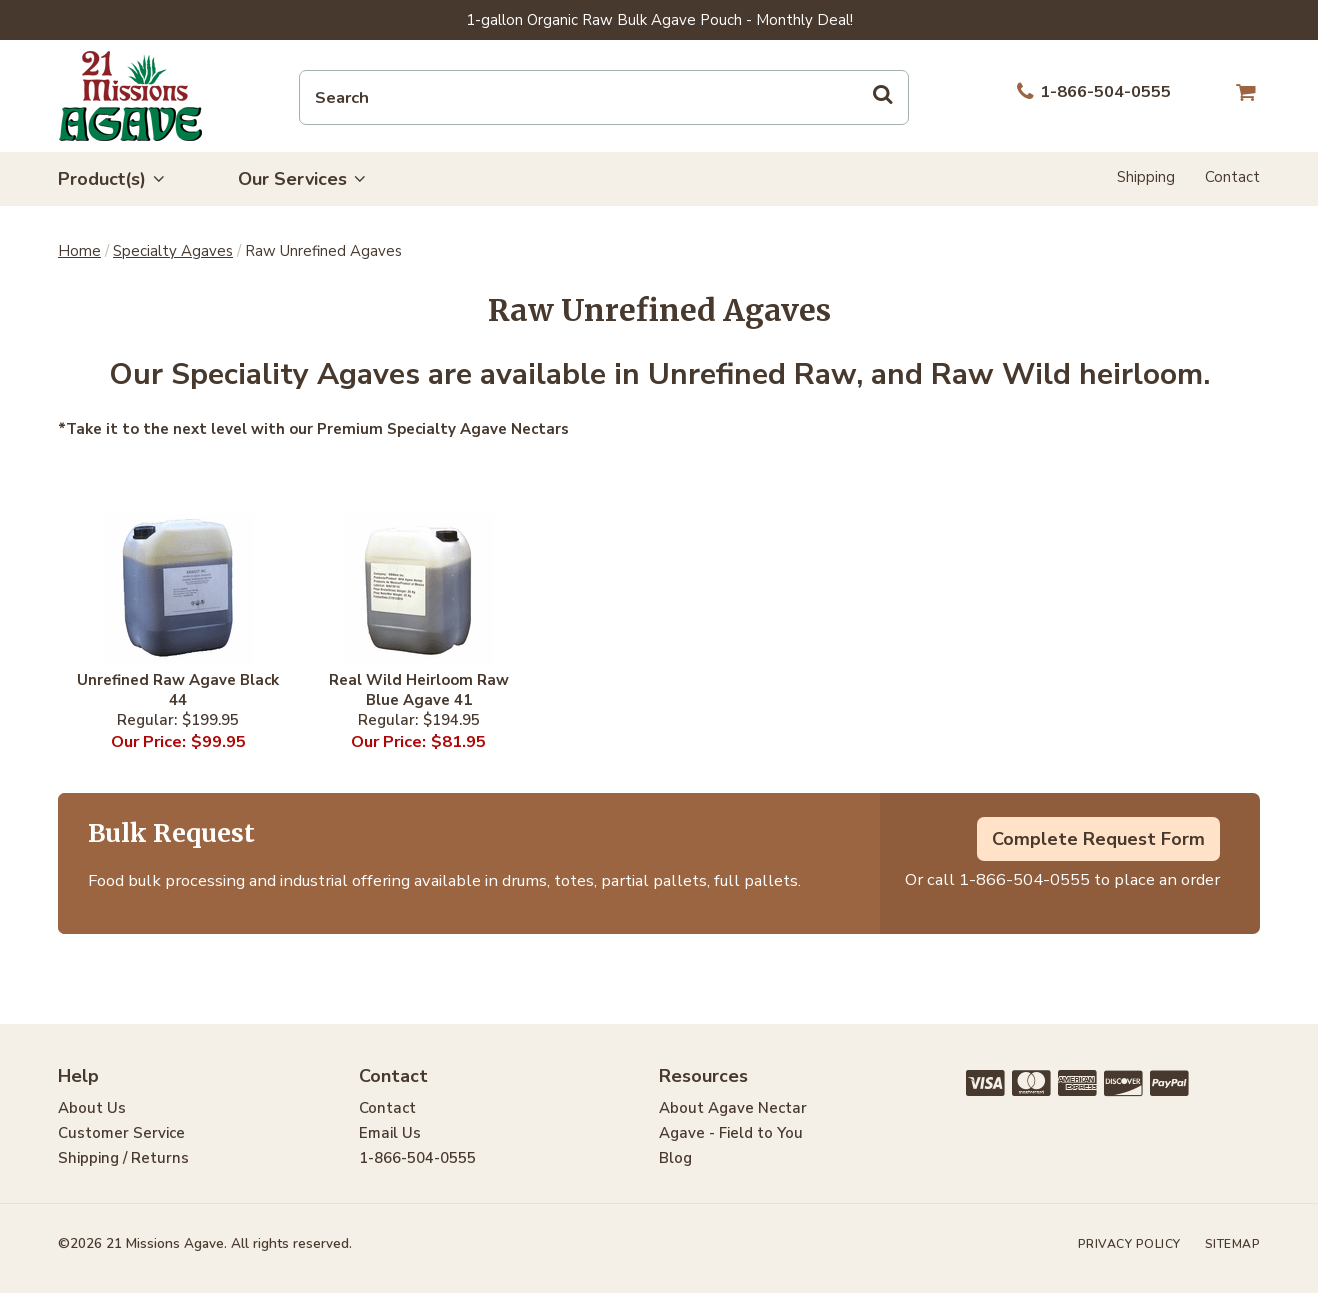 Image resolution: width=1318 pixels, height=1293 pixels. I want to click on Contact, so click(1232, 177).